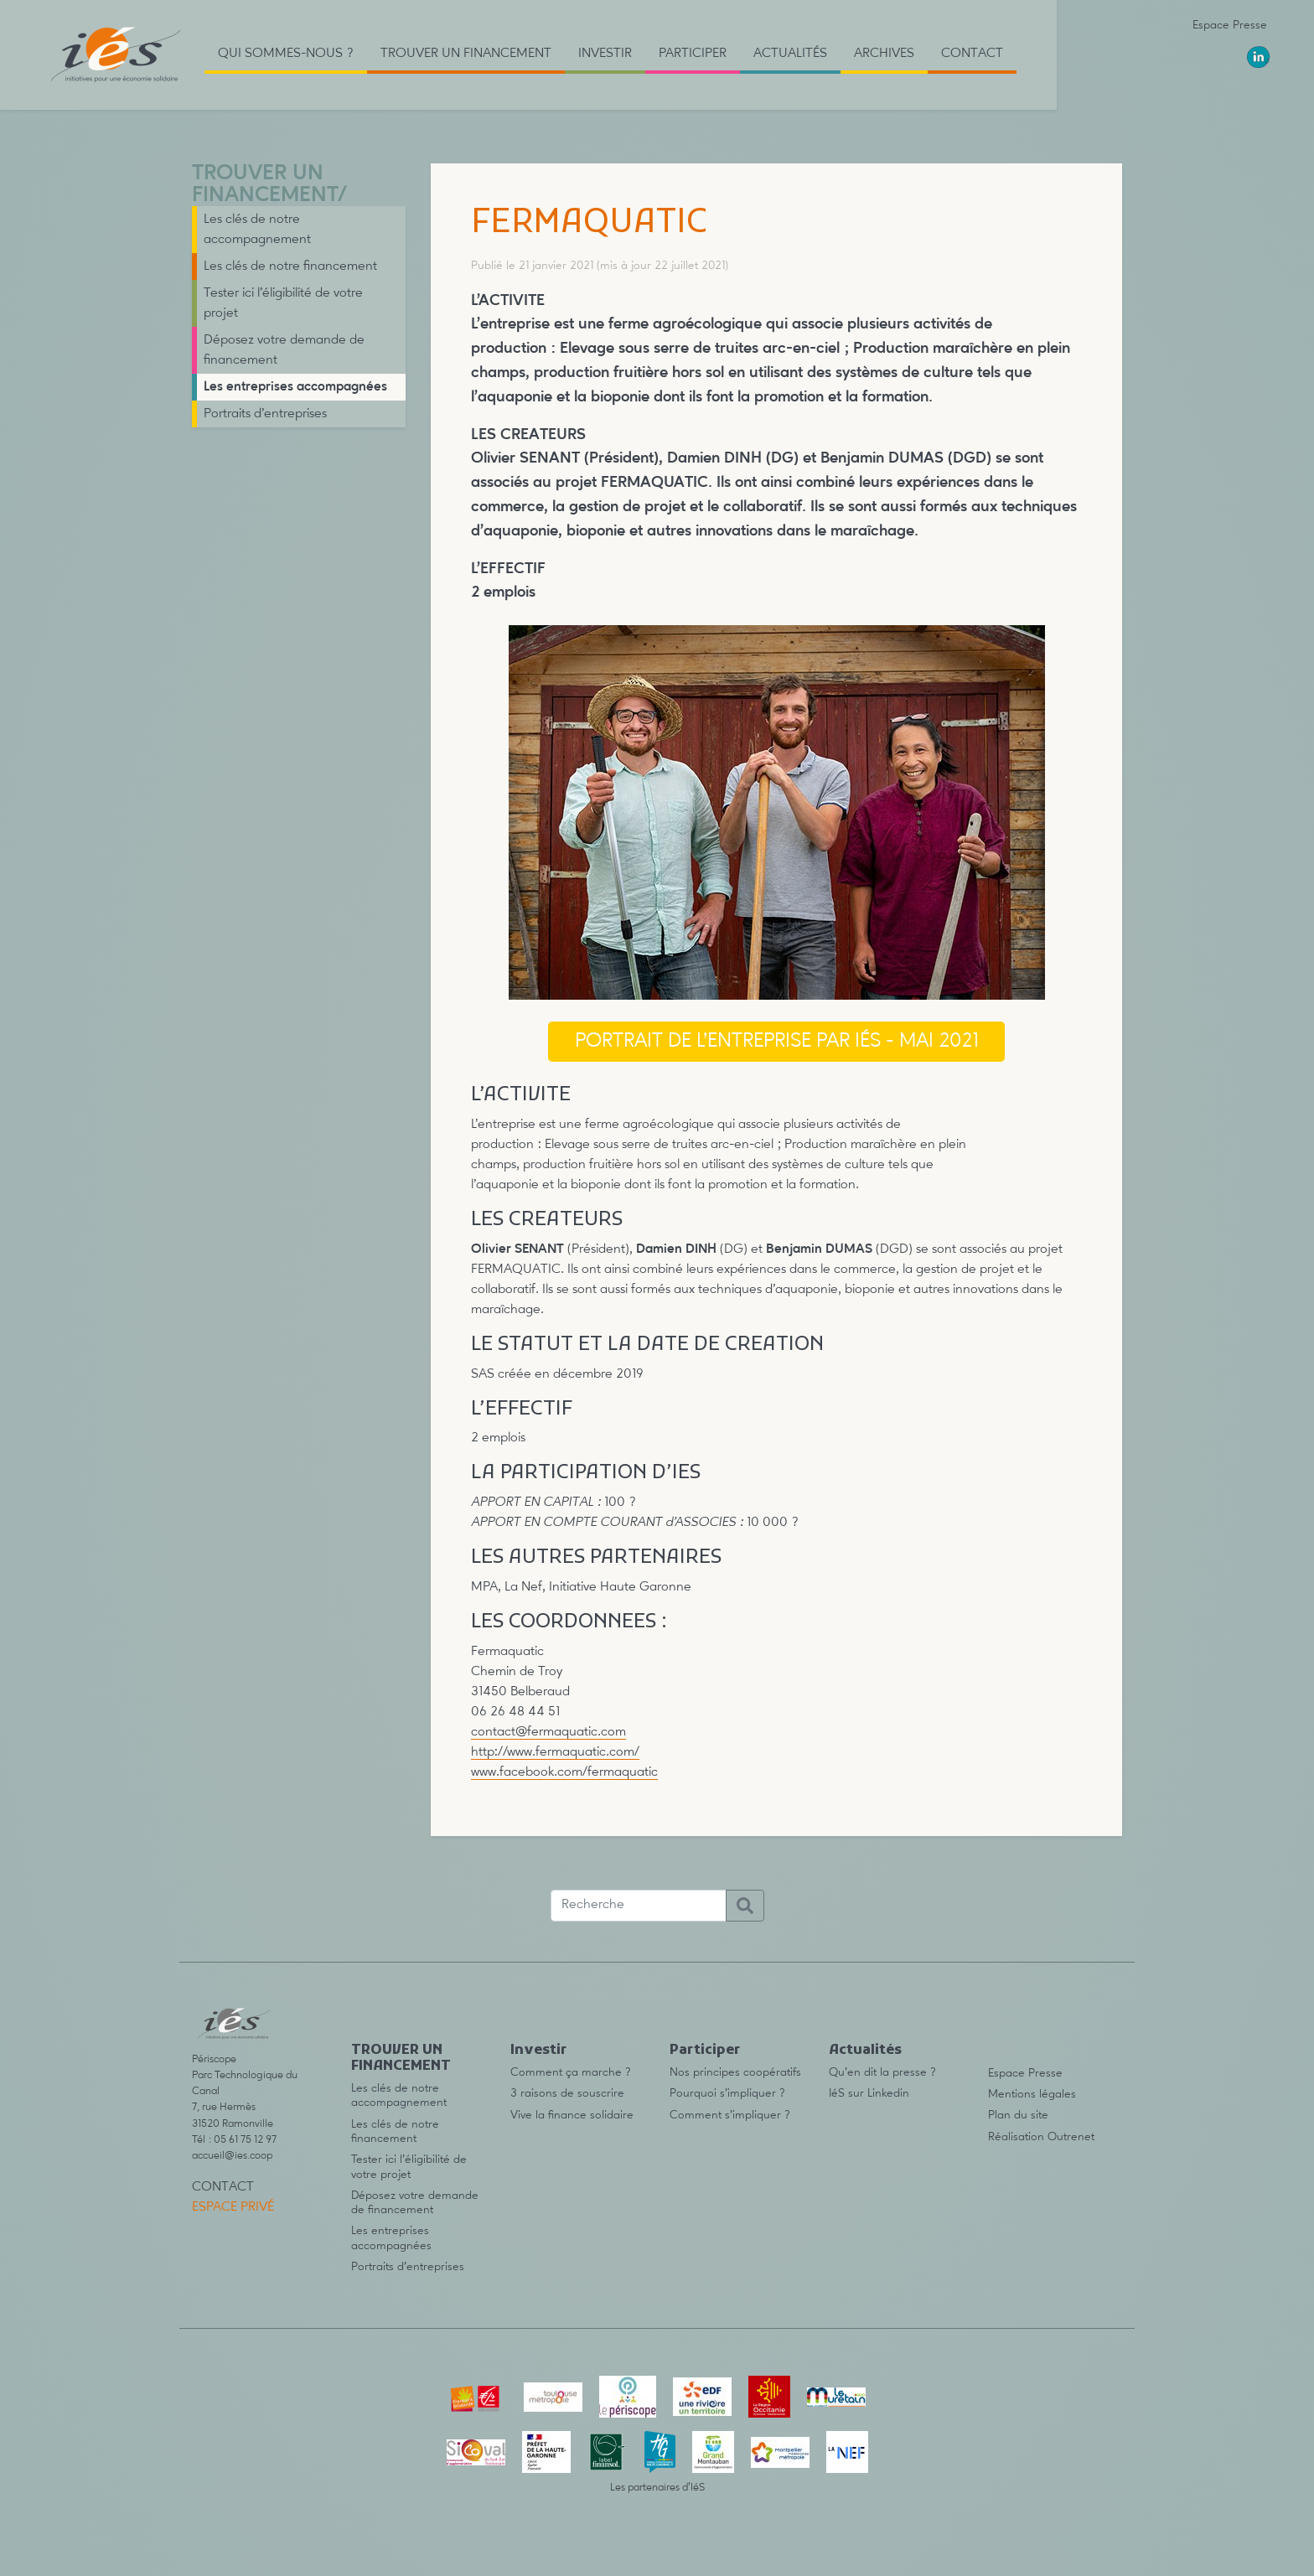 The height and width of the screenshot is (2576, 1314). Describe the element at coordinates (548, 1732) in the screenshot. I see `contact@fermaquatic.com` at that location.